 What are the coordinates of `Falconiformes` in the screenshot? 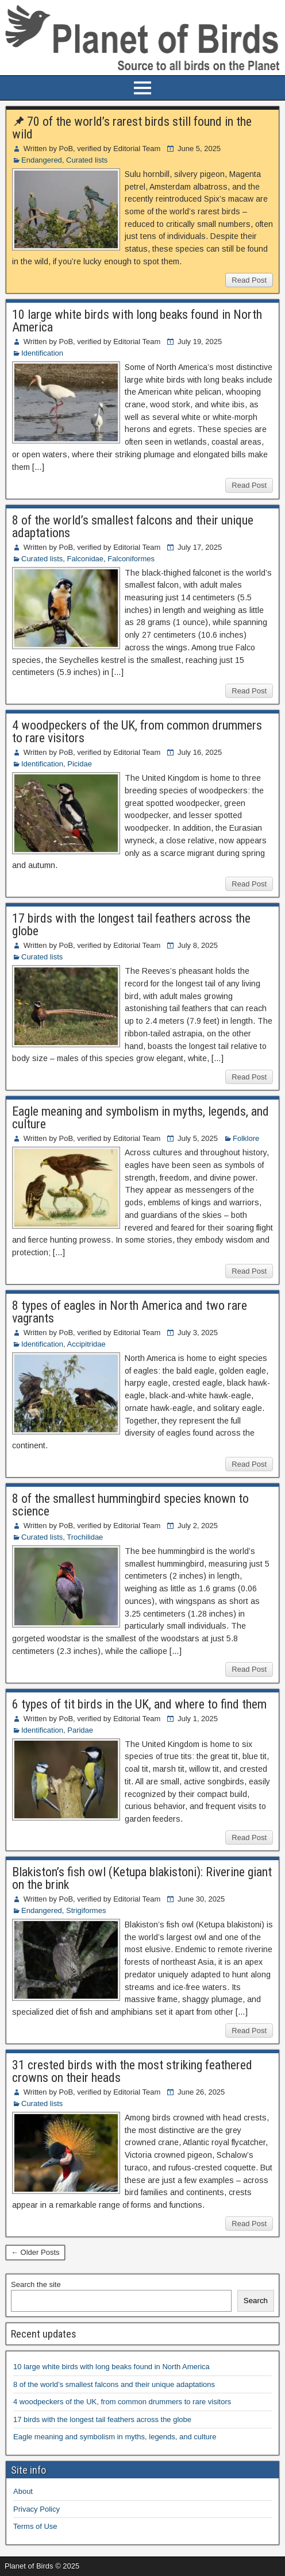 It's located at (131, 558).